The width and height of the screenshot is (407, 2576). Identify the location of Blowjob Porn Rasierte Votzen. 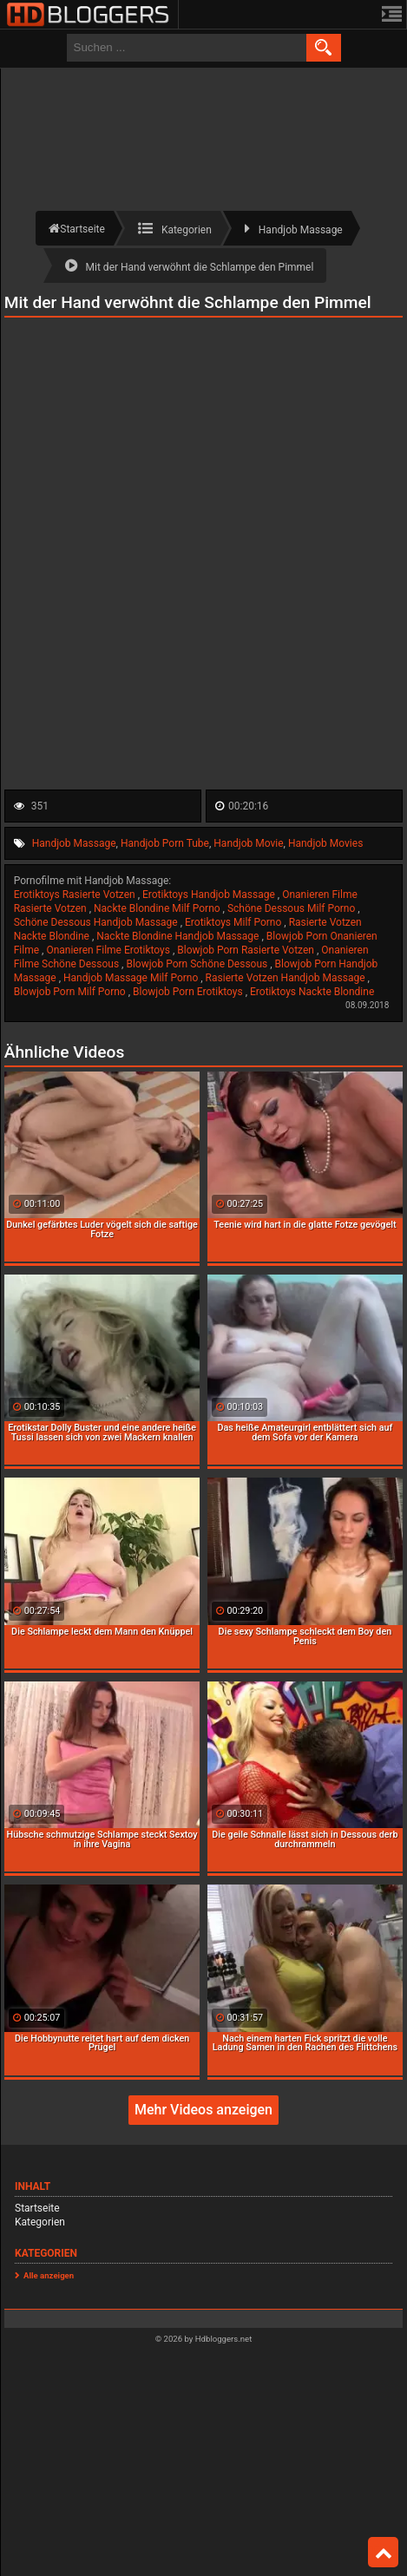
(247, 950).